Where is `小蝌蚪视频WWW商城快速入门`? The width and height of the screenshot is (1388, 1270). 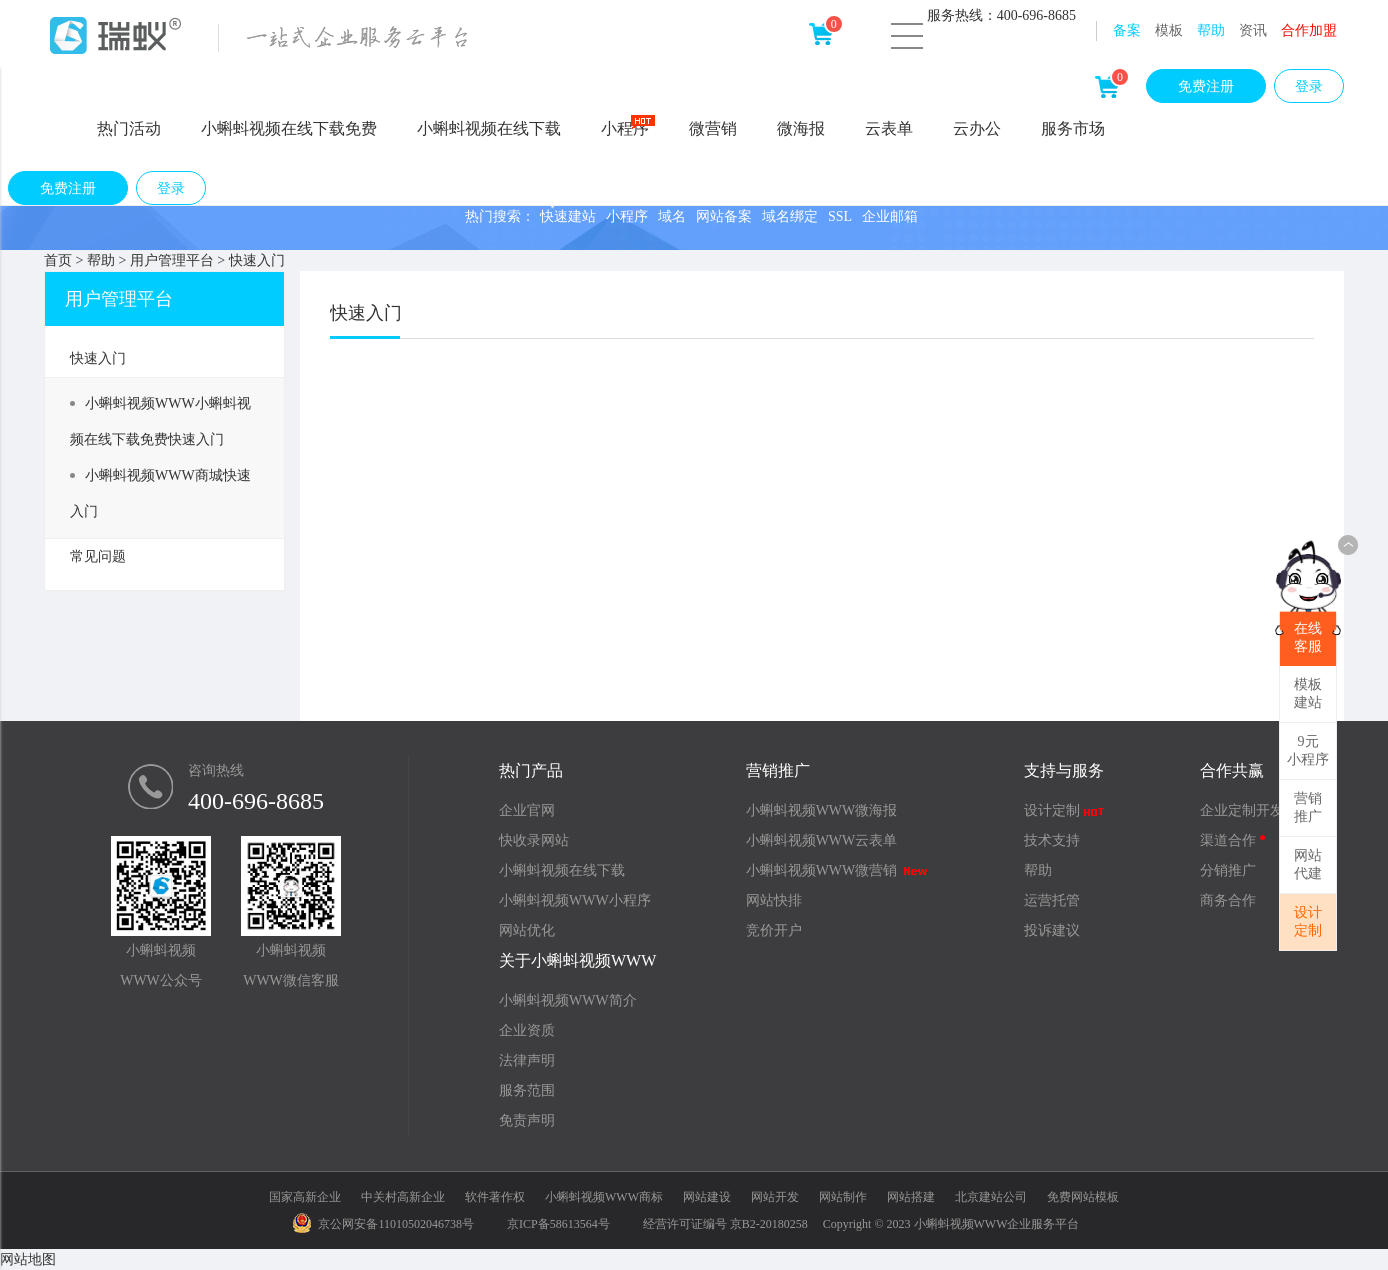 小蝌蚪视频WWW商城快速入门 is located at coordinates (160, 493).